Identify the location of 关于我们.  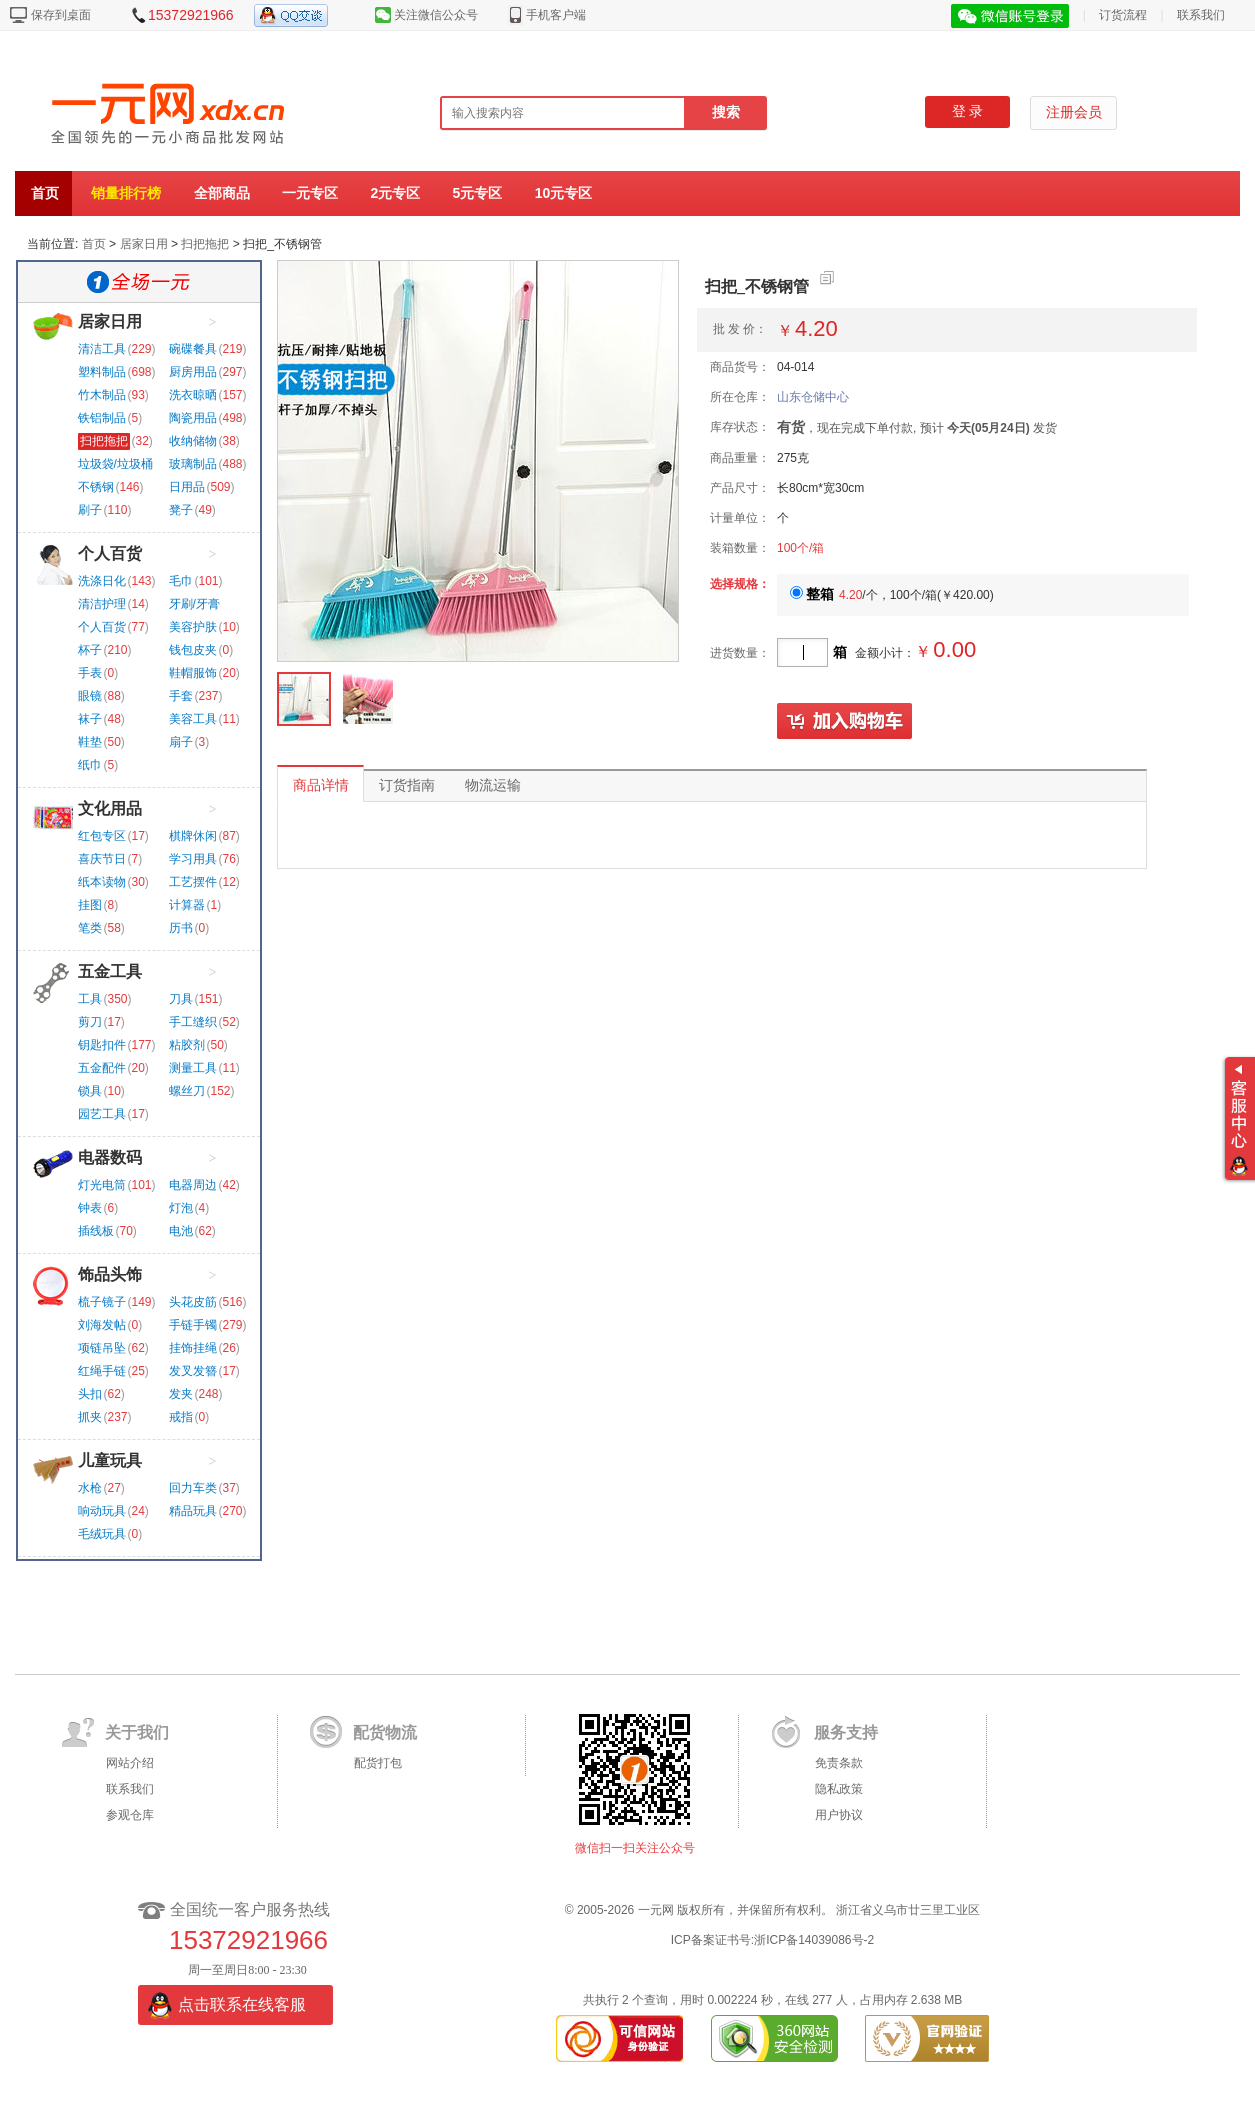
(137, 1732).